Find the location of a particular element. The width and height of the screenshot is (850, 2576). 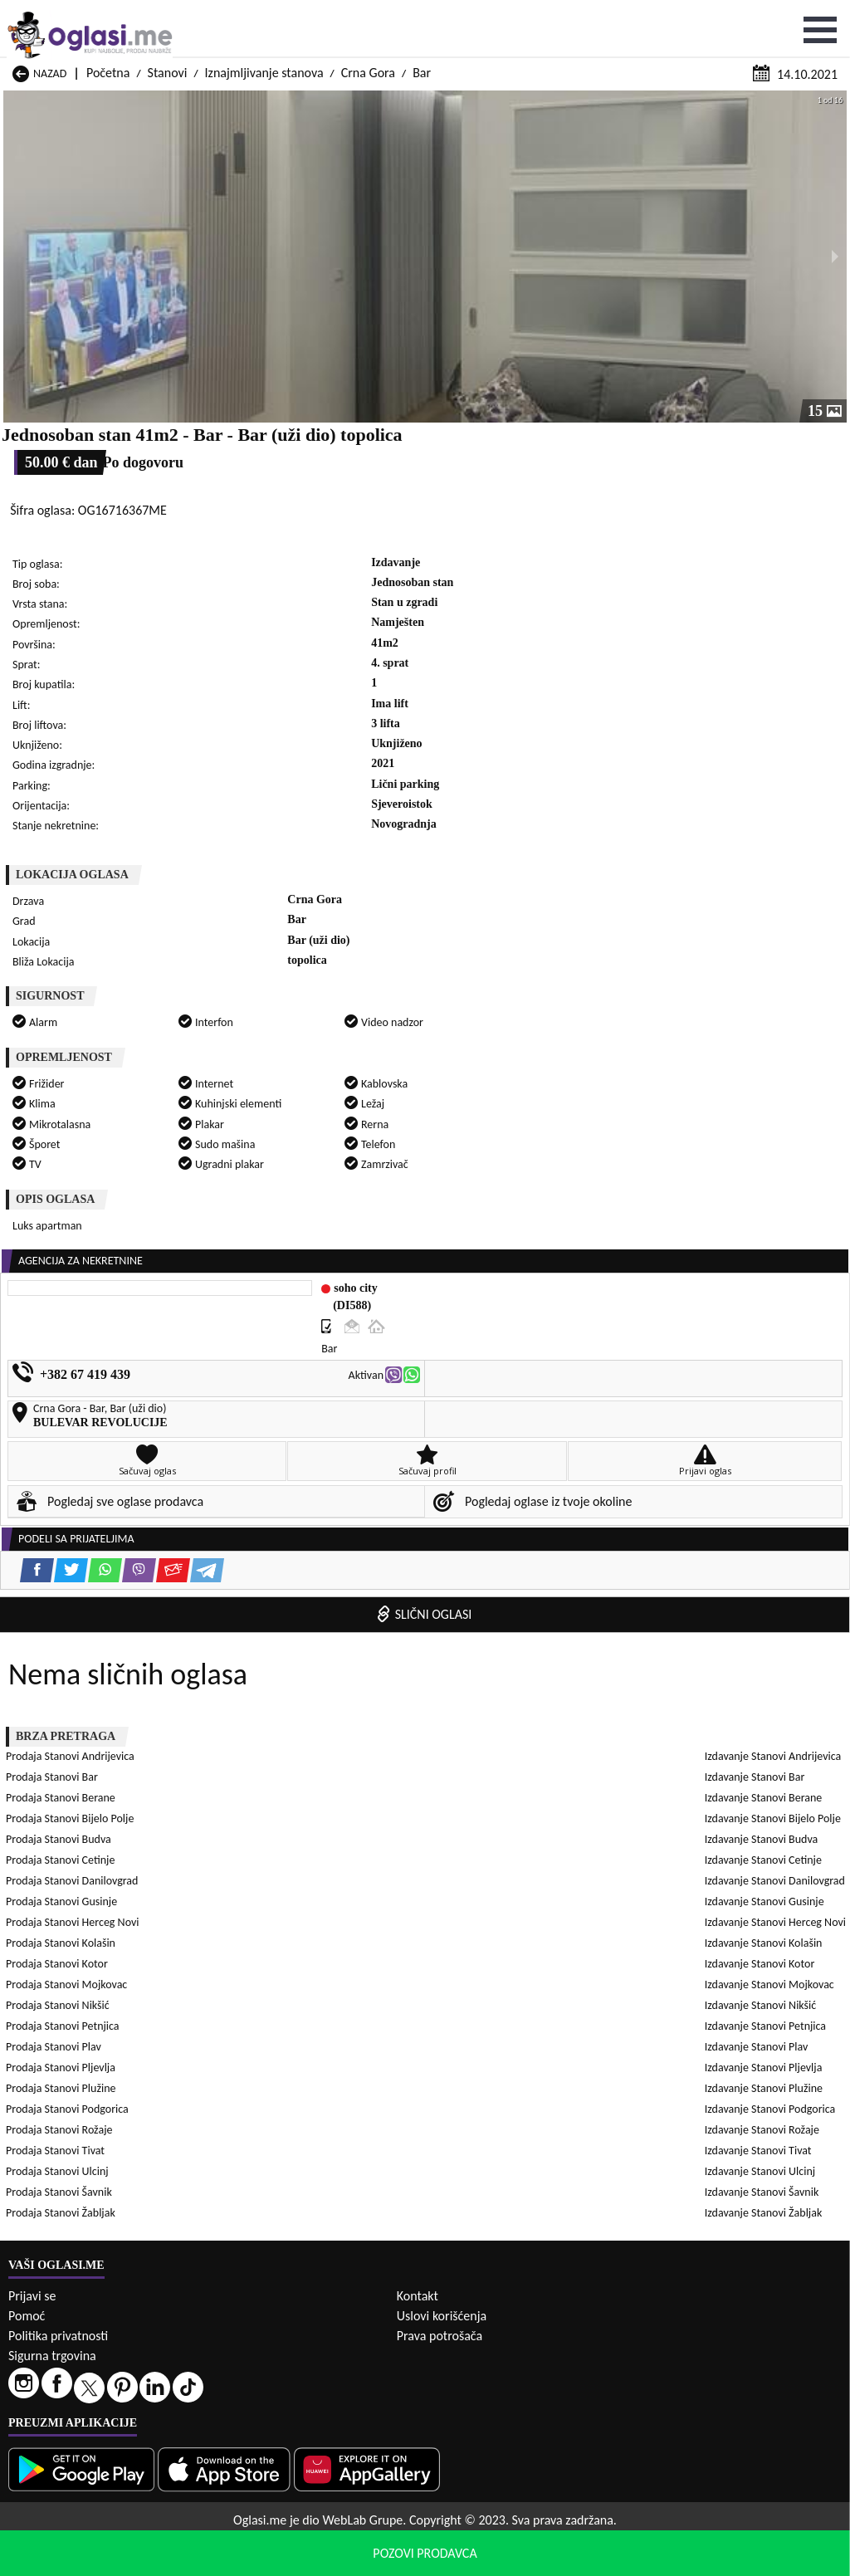

Prodaja Stanovi Petnjica is located at coordinates (523, 1311).